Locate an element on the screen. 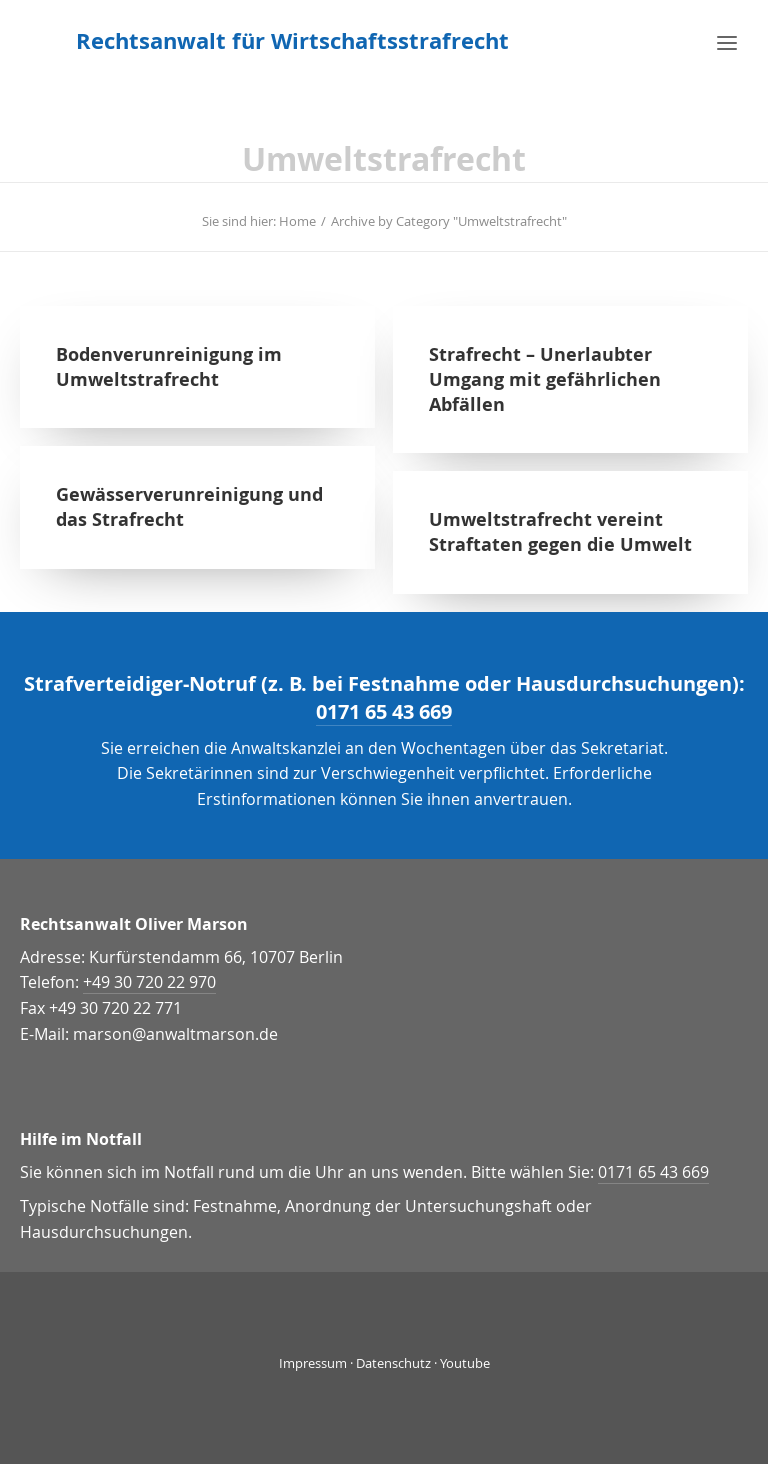 The image size is (768, 1464). Impressum is located at coordinates (313, 1363).